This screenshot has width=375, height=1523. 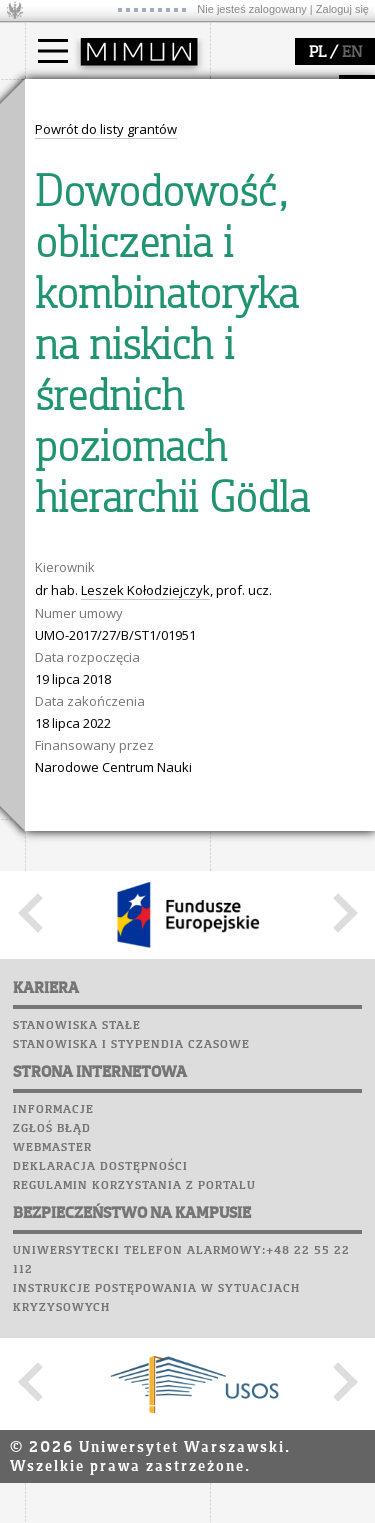 What do you see at coordinates (102, 653) in the screenshot?
I see `popularyzacja` at bounding box center [102, 653].